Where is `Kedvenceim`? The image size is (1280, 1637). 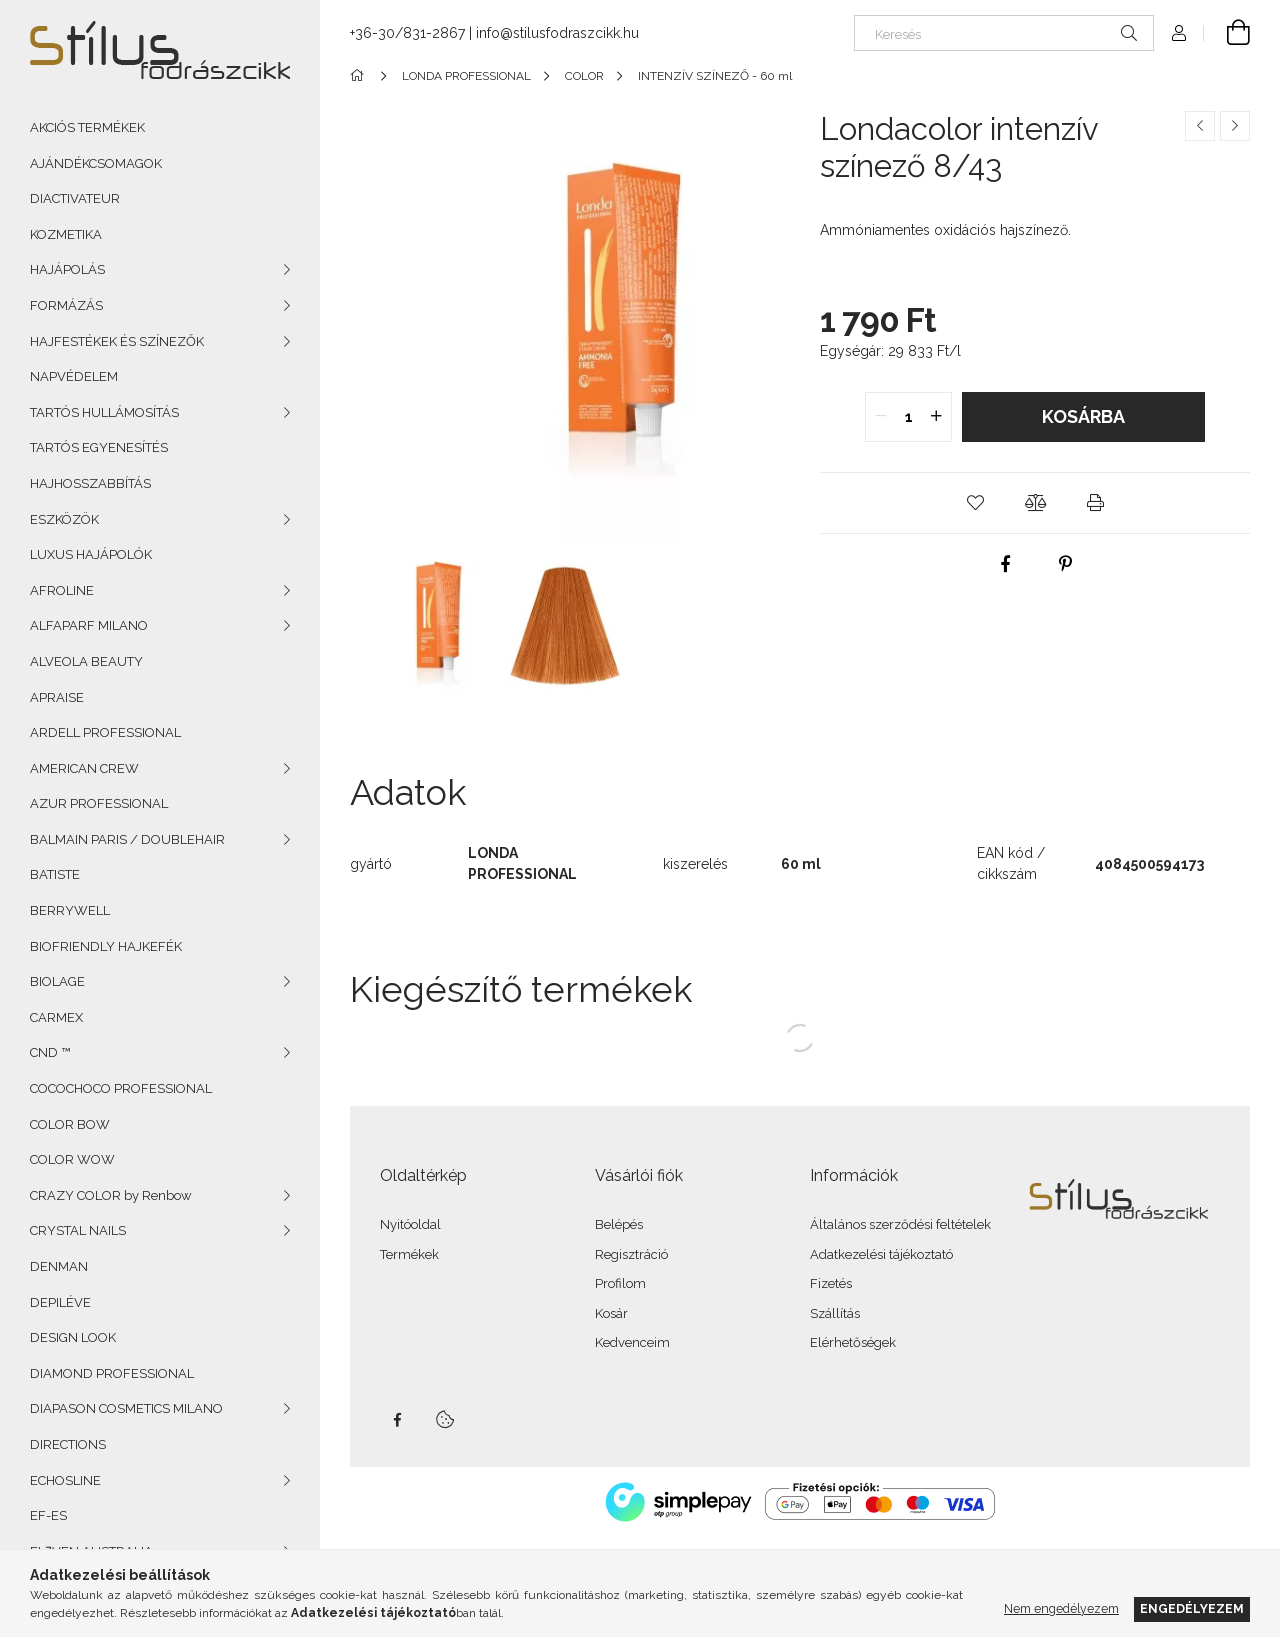 Kedvenceim is located at coordinates (632, 1342).